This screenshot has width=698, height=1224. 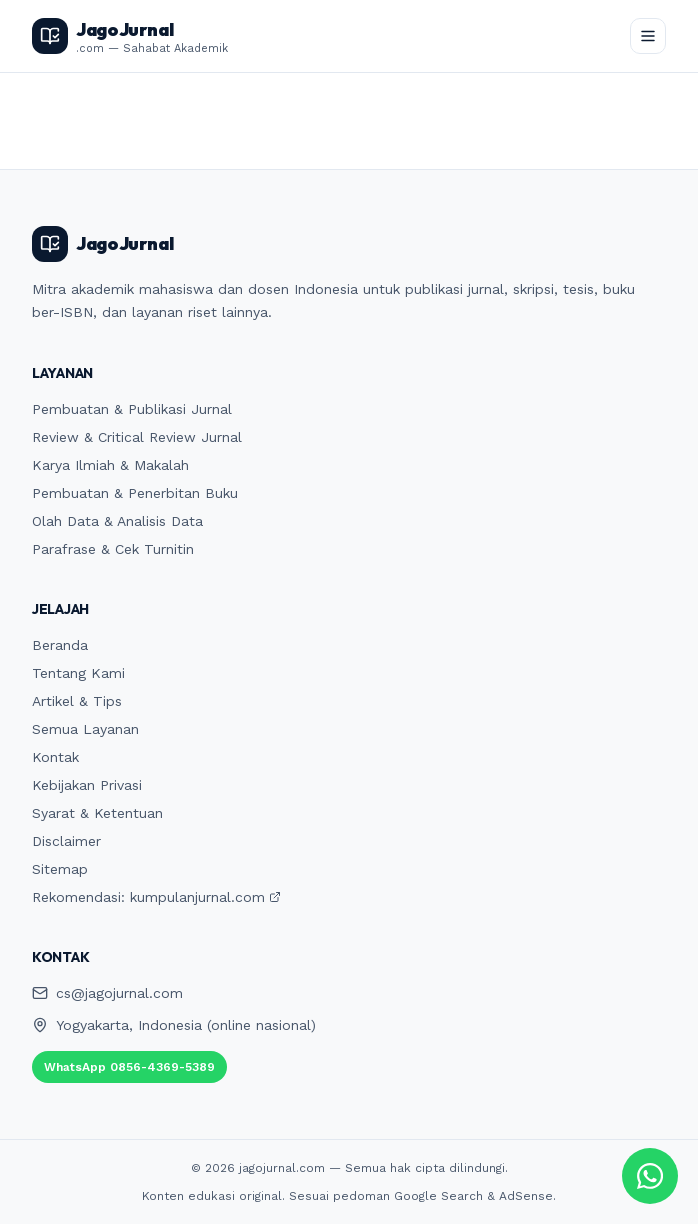 I want to click on Rekomendasi: kumpulanjurnal.com, so click(x=156, y=897).